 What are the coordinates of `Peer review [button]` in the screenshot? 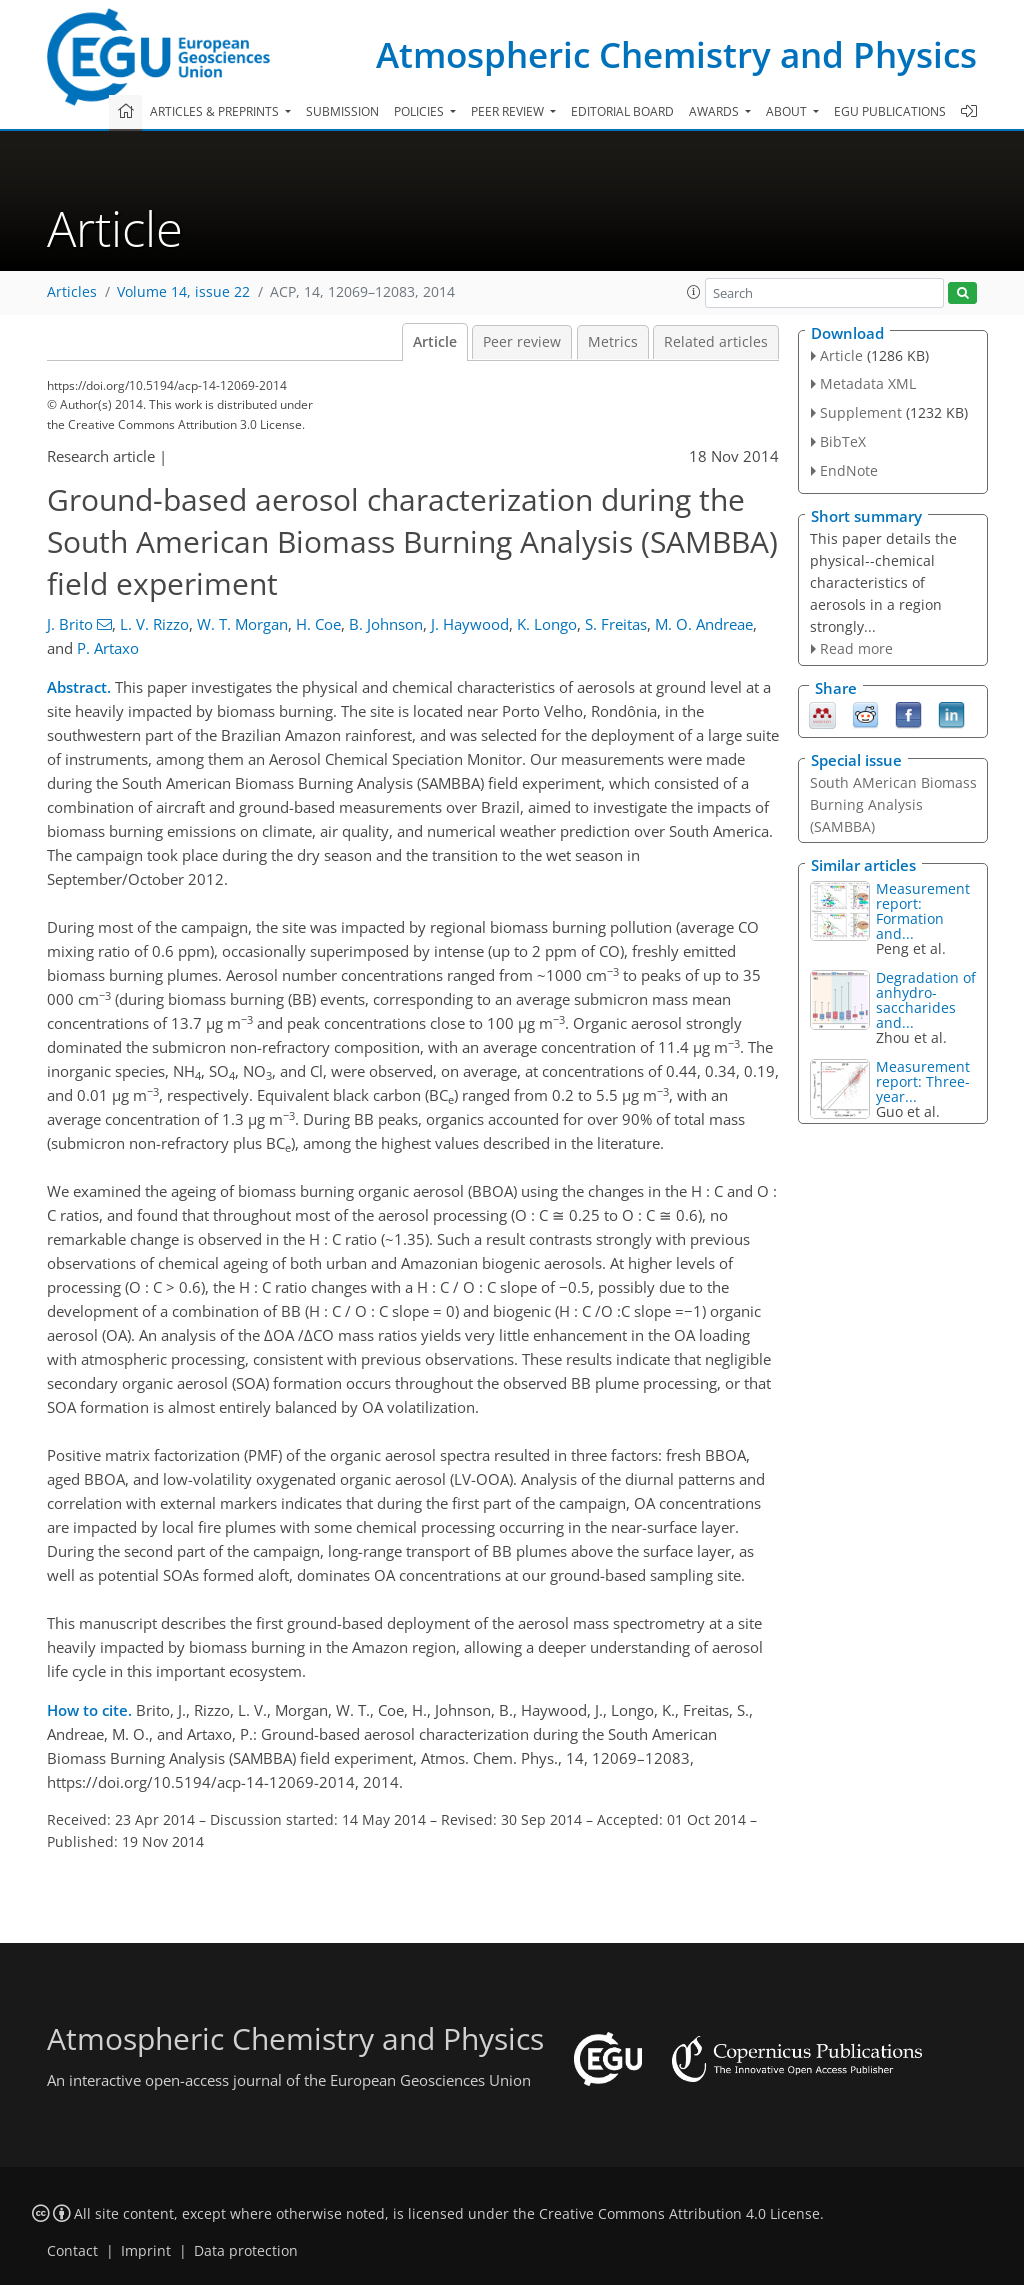 It's located at (509, 111).